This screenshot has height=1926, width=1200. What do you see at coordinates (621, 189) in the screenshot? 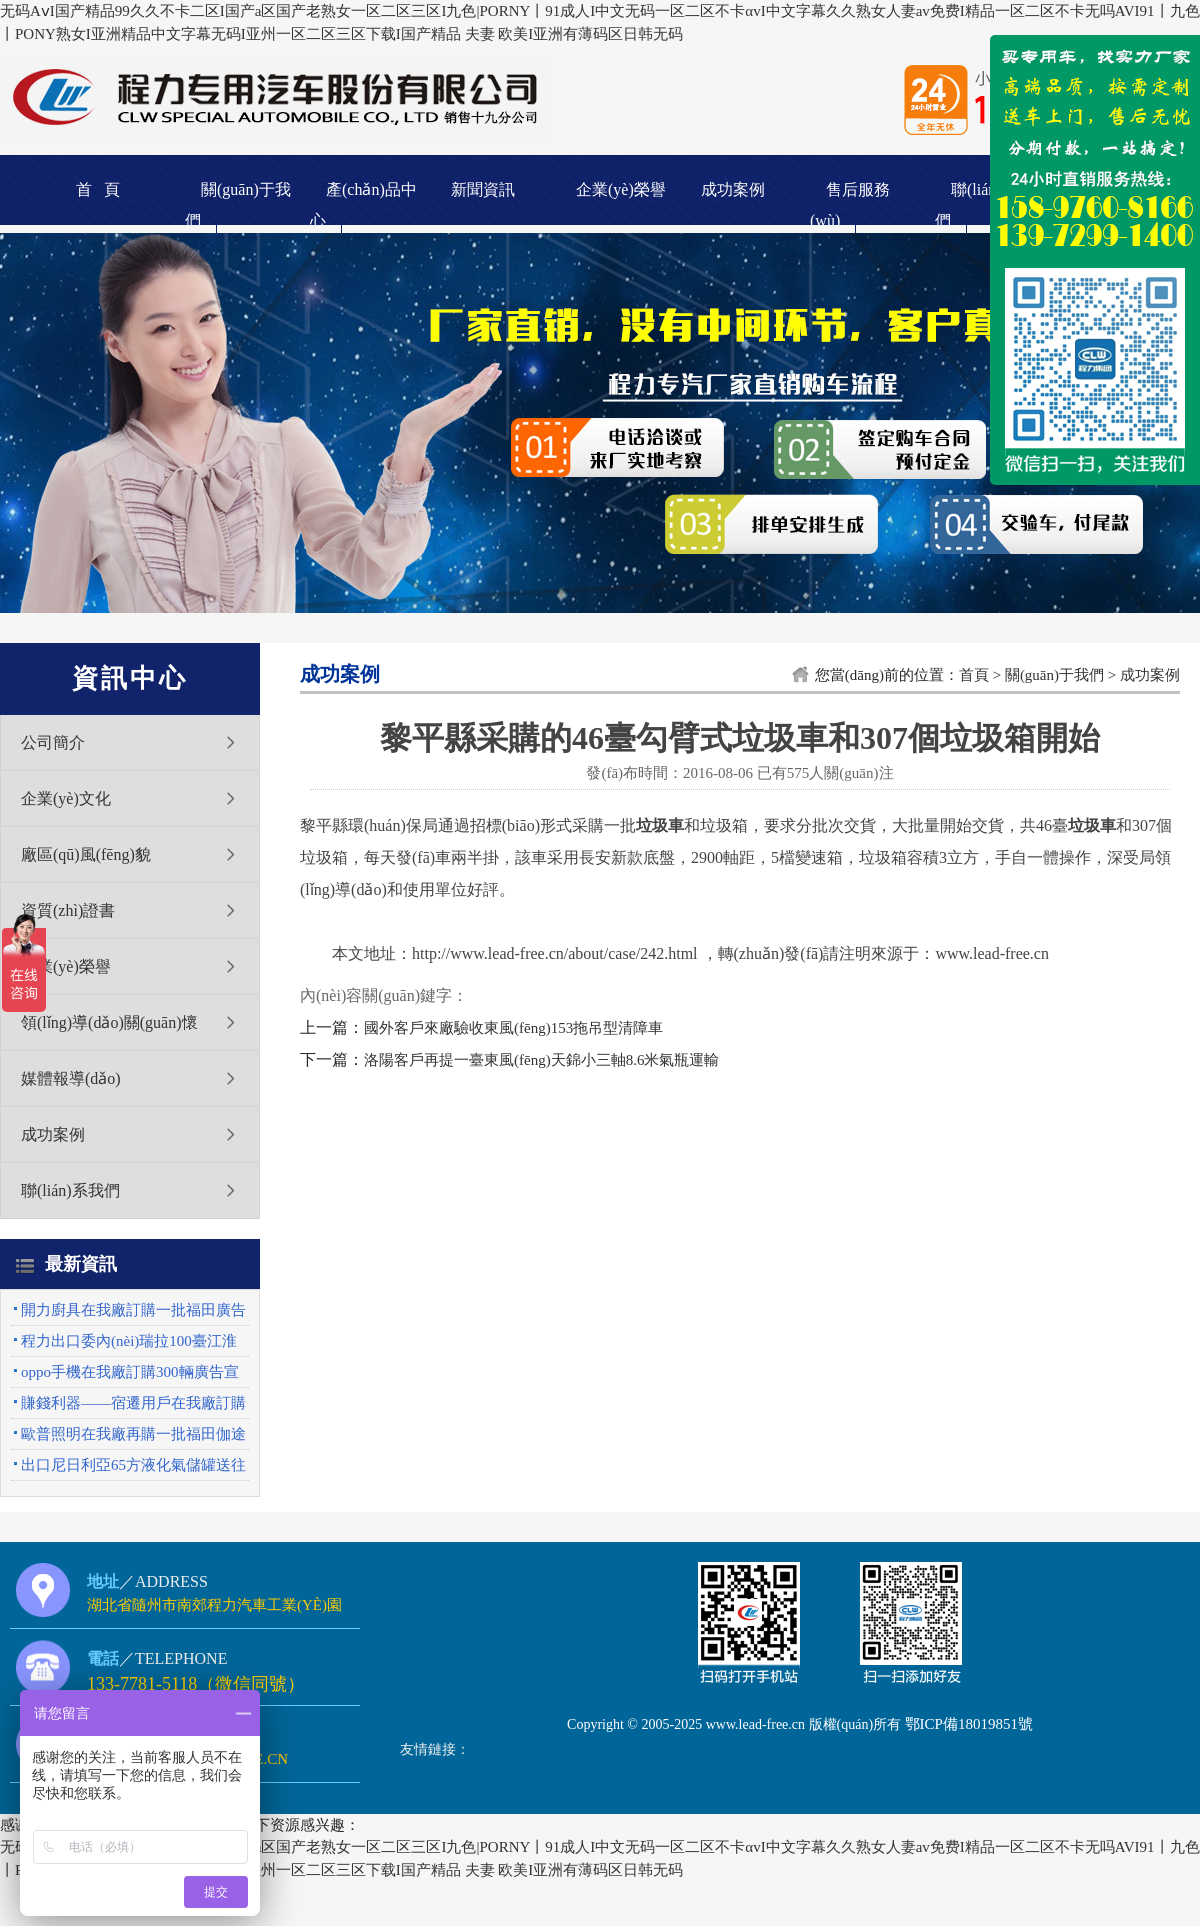
I see `企業(yè)榮譽` at bounding box center [621, 189].